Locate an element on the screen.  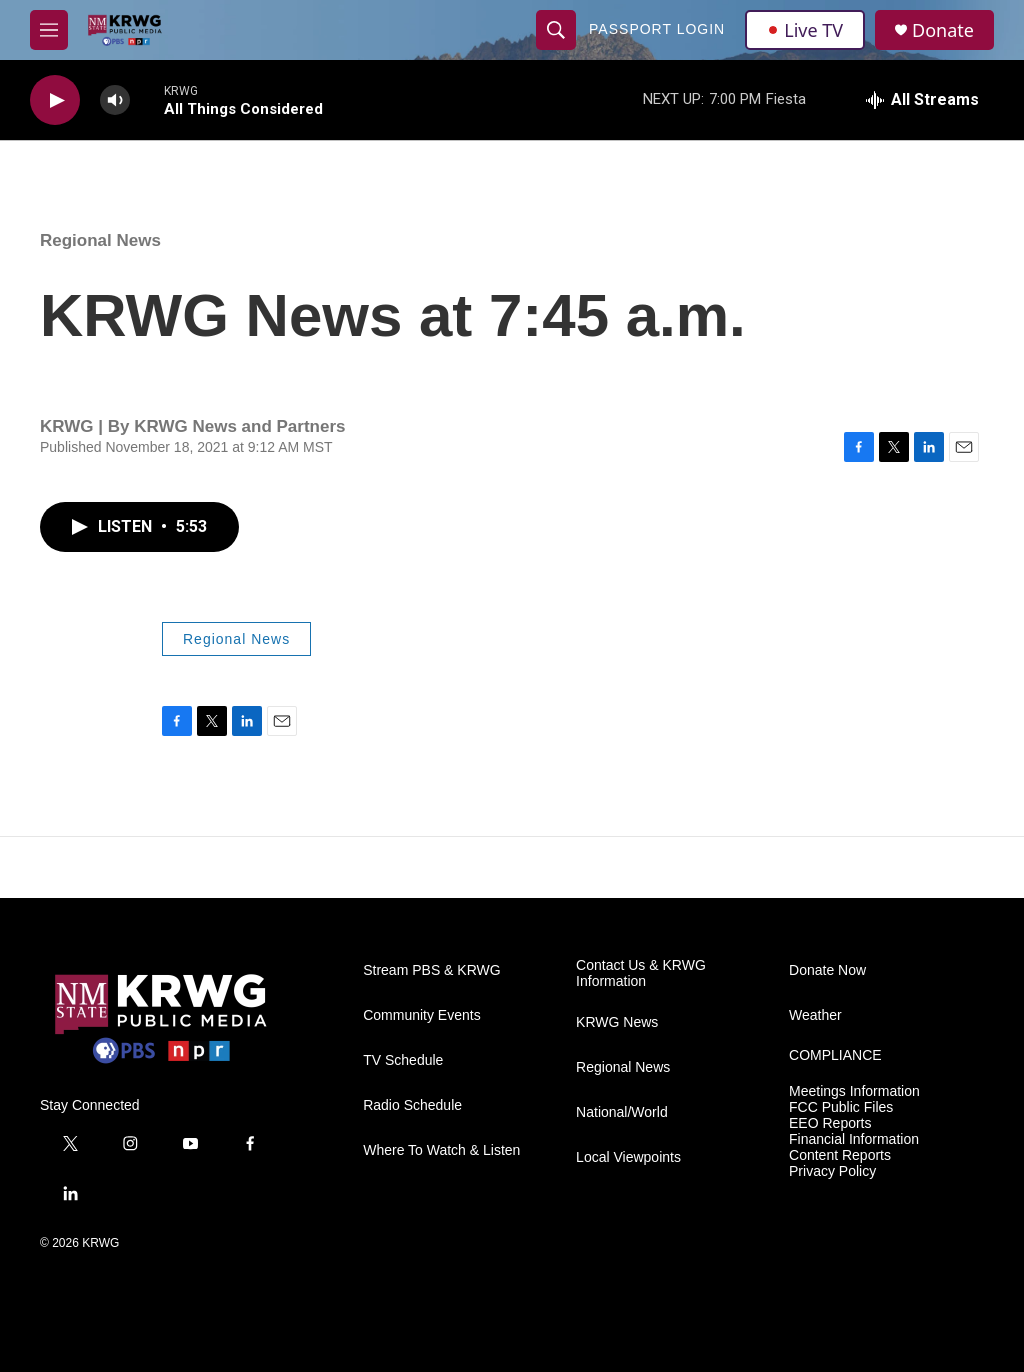
Content Reports is located at coordinates (840, 1155).